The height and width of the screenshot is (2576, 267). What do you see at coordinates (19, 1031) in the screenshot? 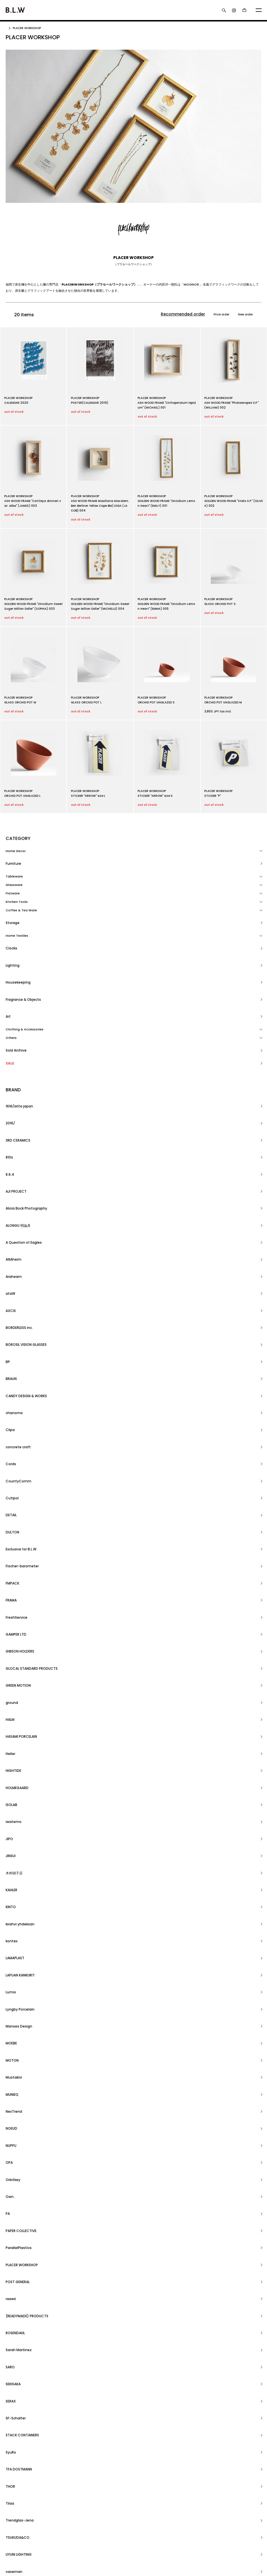
I see `1616/arita japan` at bounding box center [19, 1031].